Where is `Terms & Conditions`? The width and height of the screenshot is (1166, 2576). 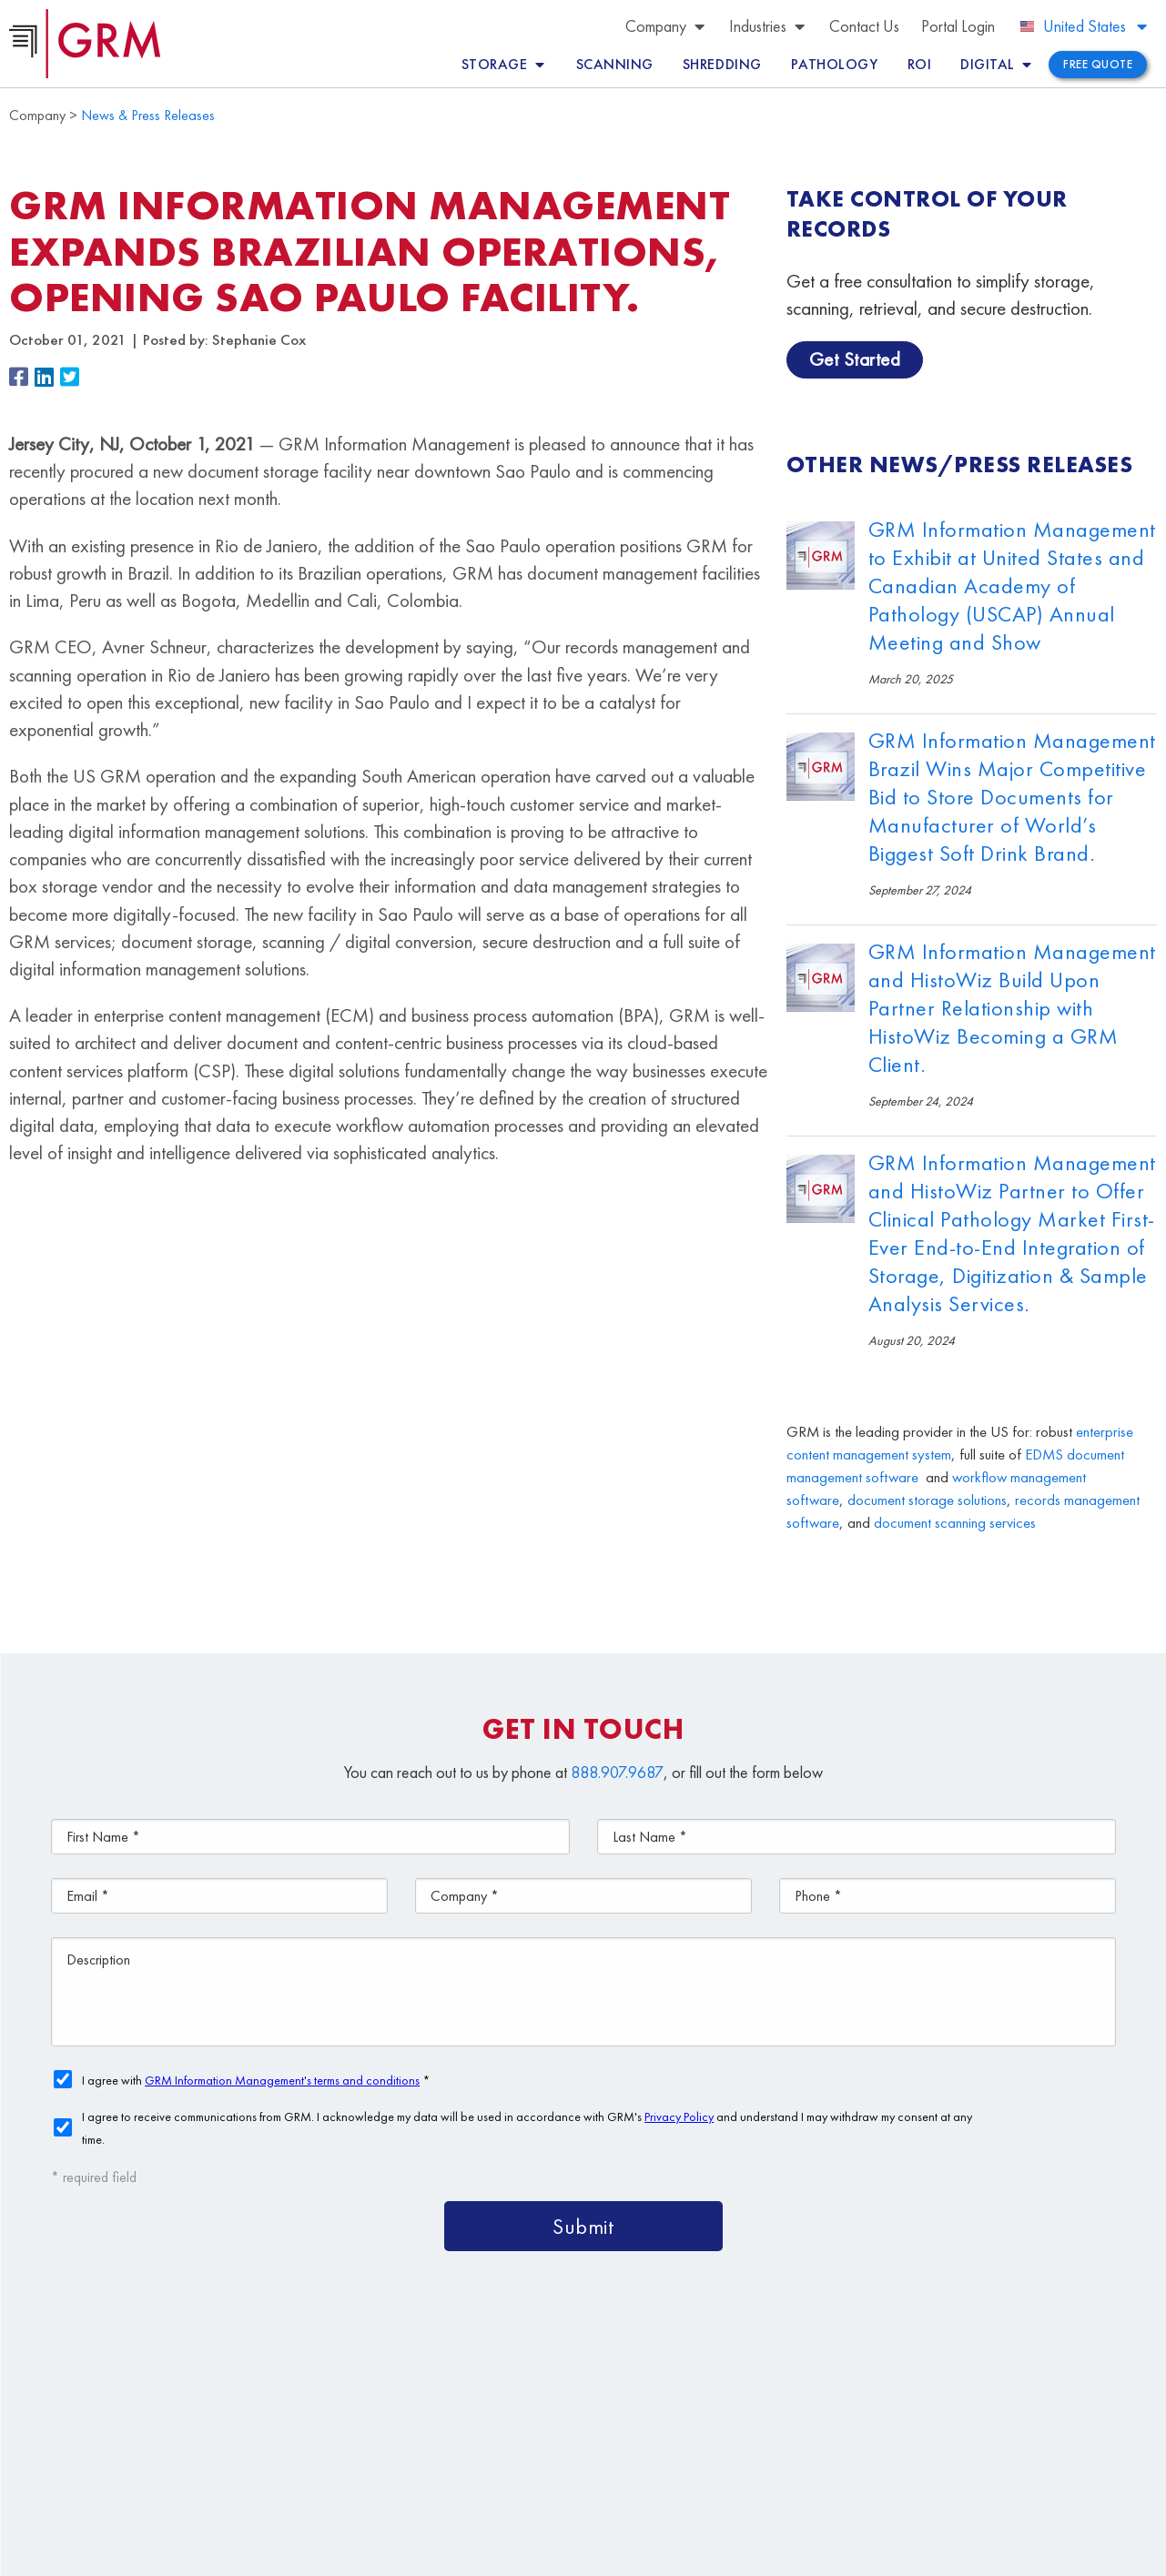
Terms & Conditions is located at coordinates (443, 2552).